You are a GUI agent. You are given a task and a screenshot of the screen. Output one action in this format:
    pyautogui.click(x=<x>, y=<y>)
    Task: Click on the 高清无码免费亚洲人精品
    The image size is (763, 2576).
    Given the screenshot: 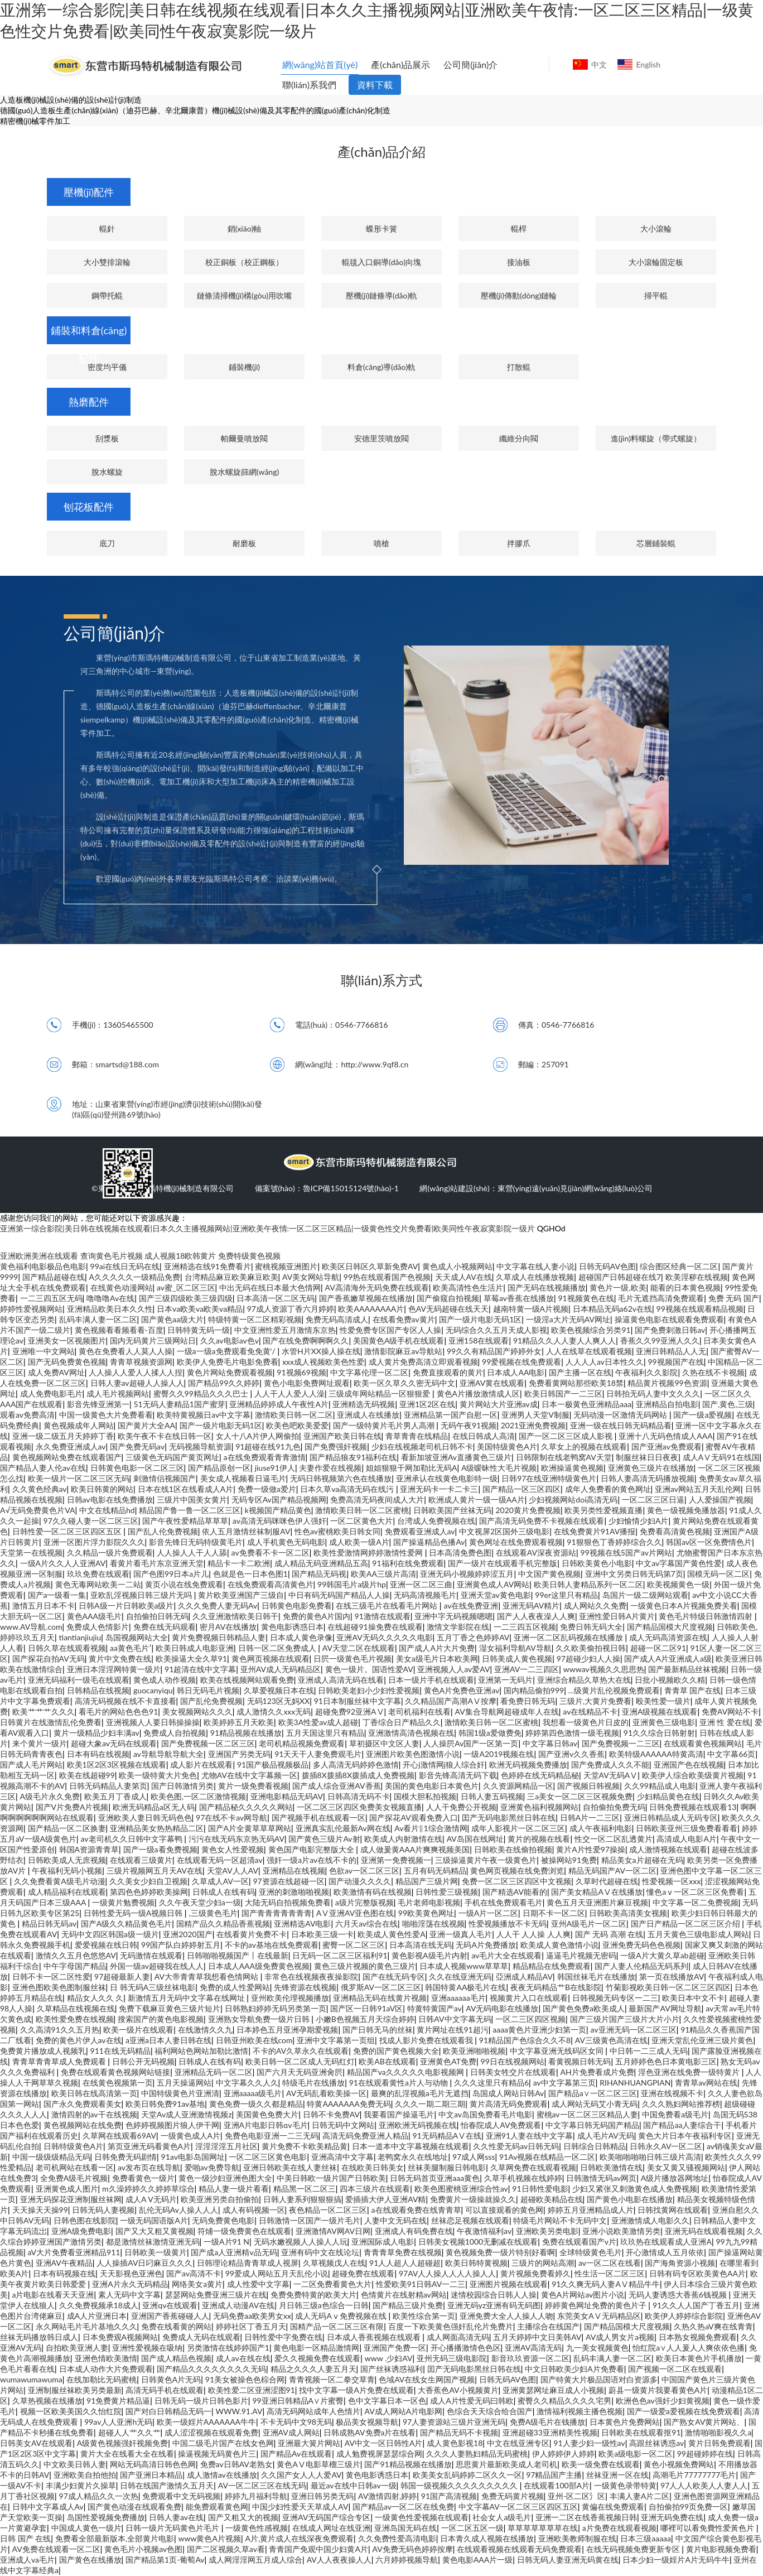 What is the action you would take?
    pyautogui.click(x=365, y=2135)
    